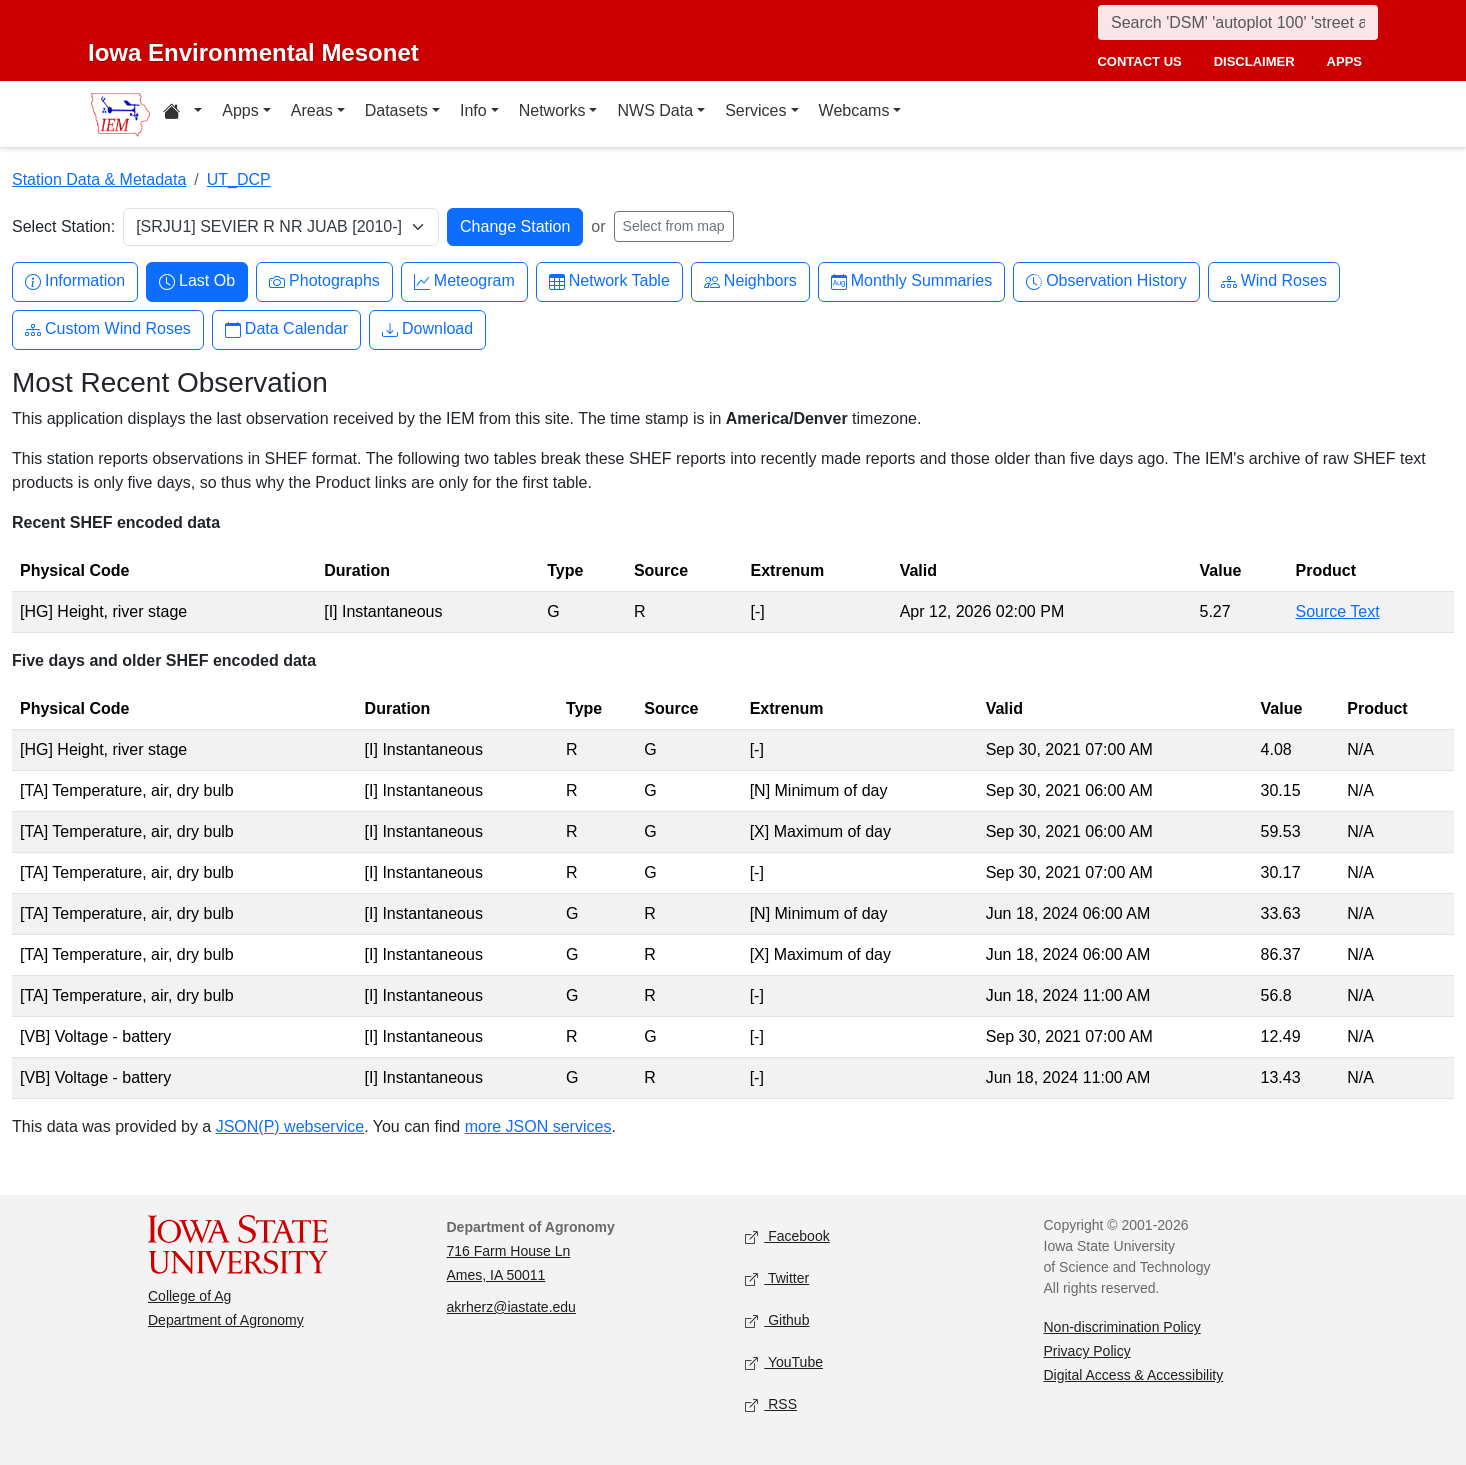 The width and height of the screenshot is (1466, 1465). I want to click on [Home resources menu], so click(182, 114).